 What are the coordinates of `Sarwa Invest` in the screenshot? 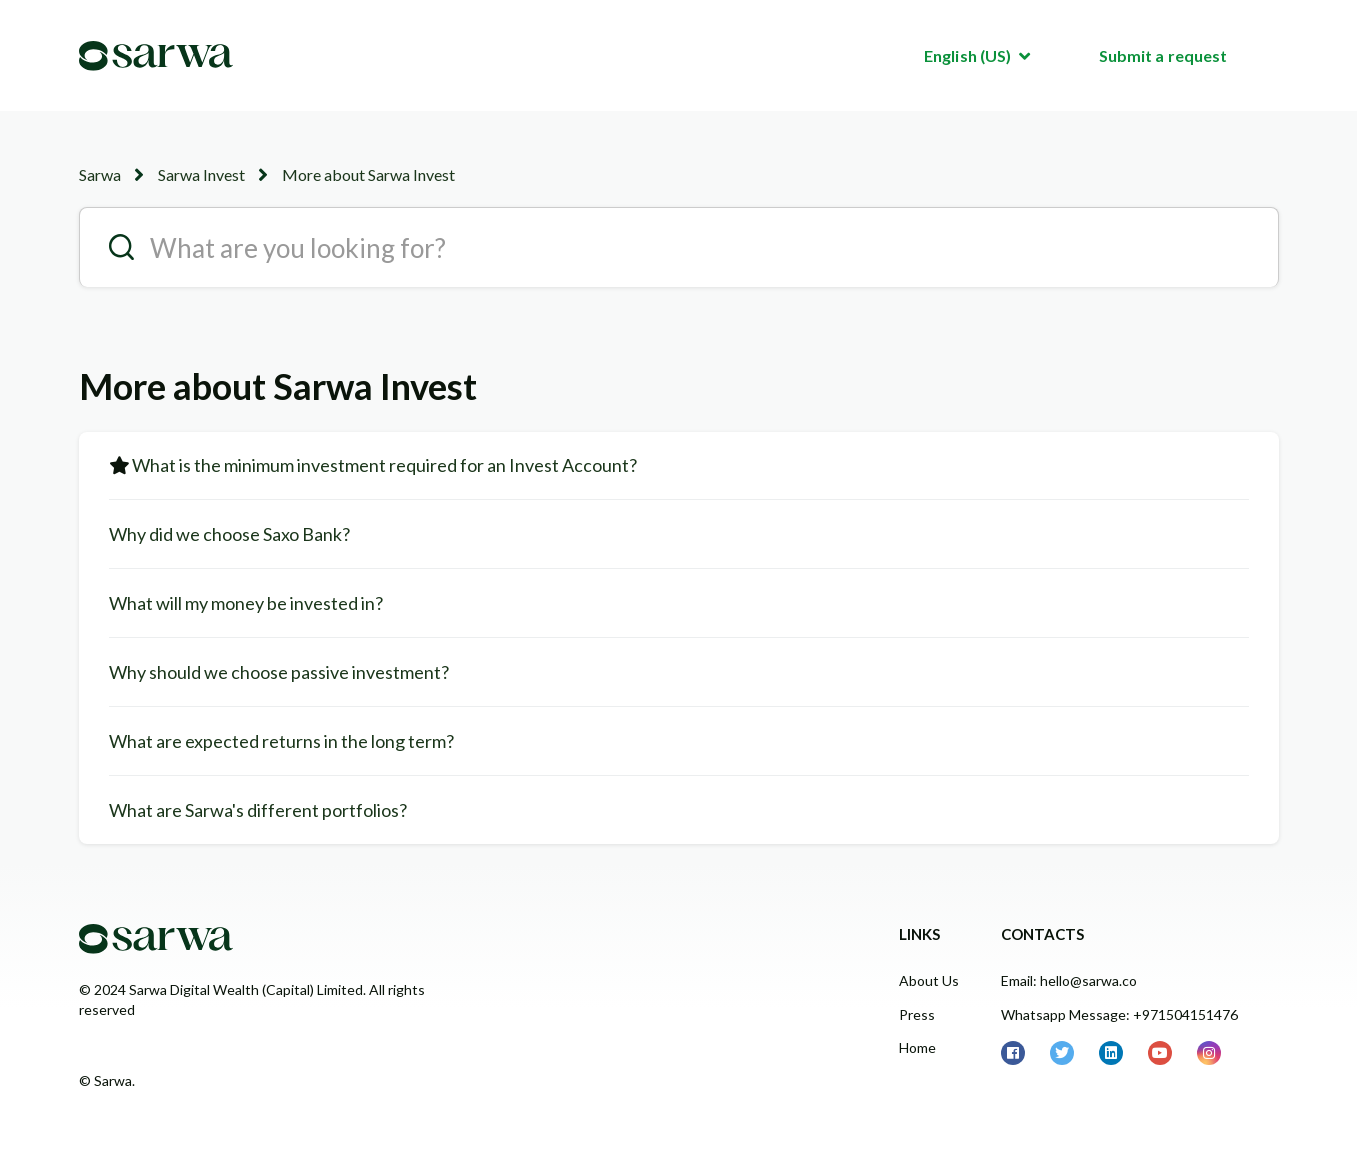 It's located at (201, 174).